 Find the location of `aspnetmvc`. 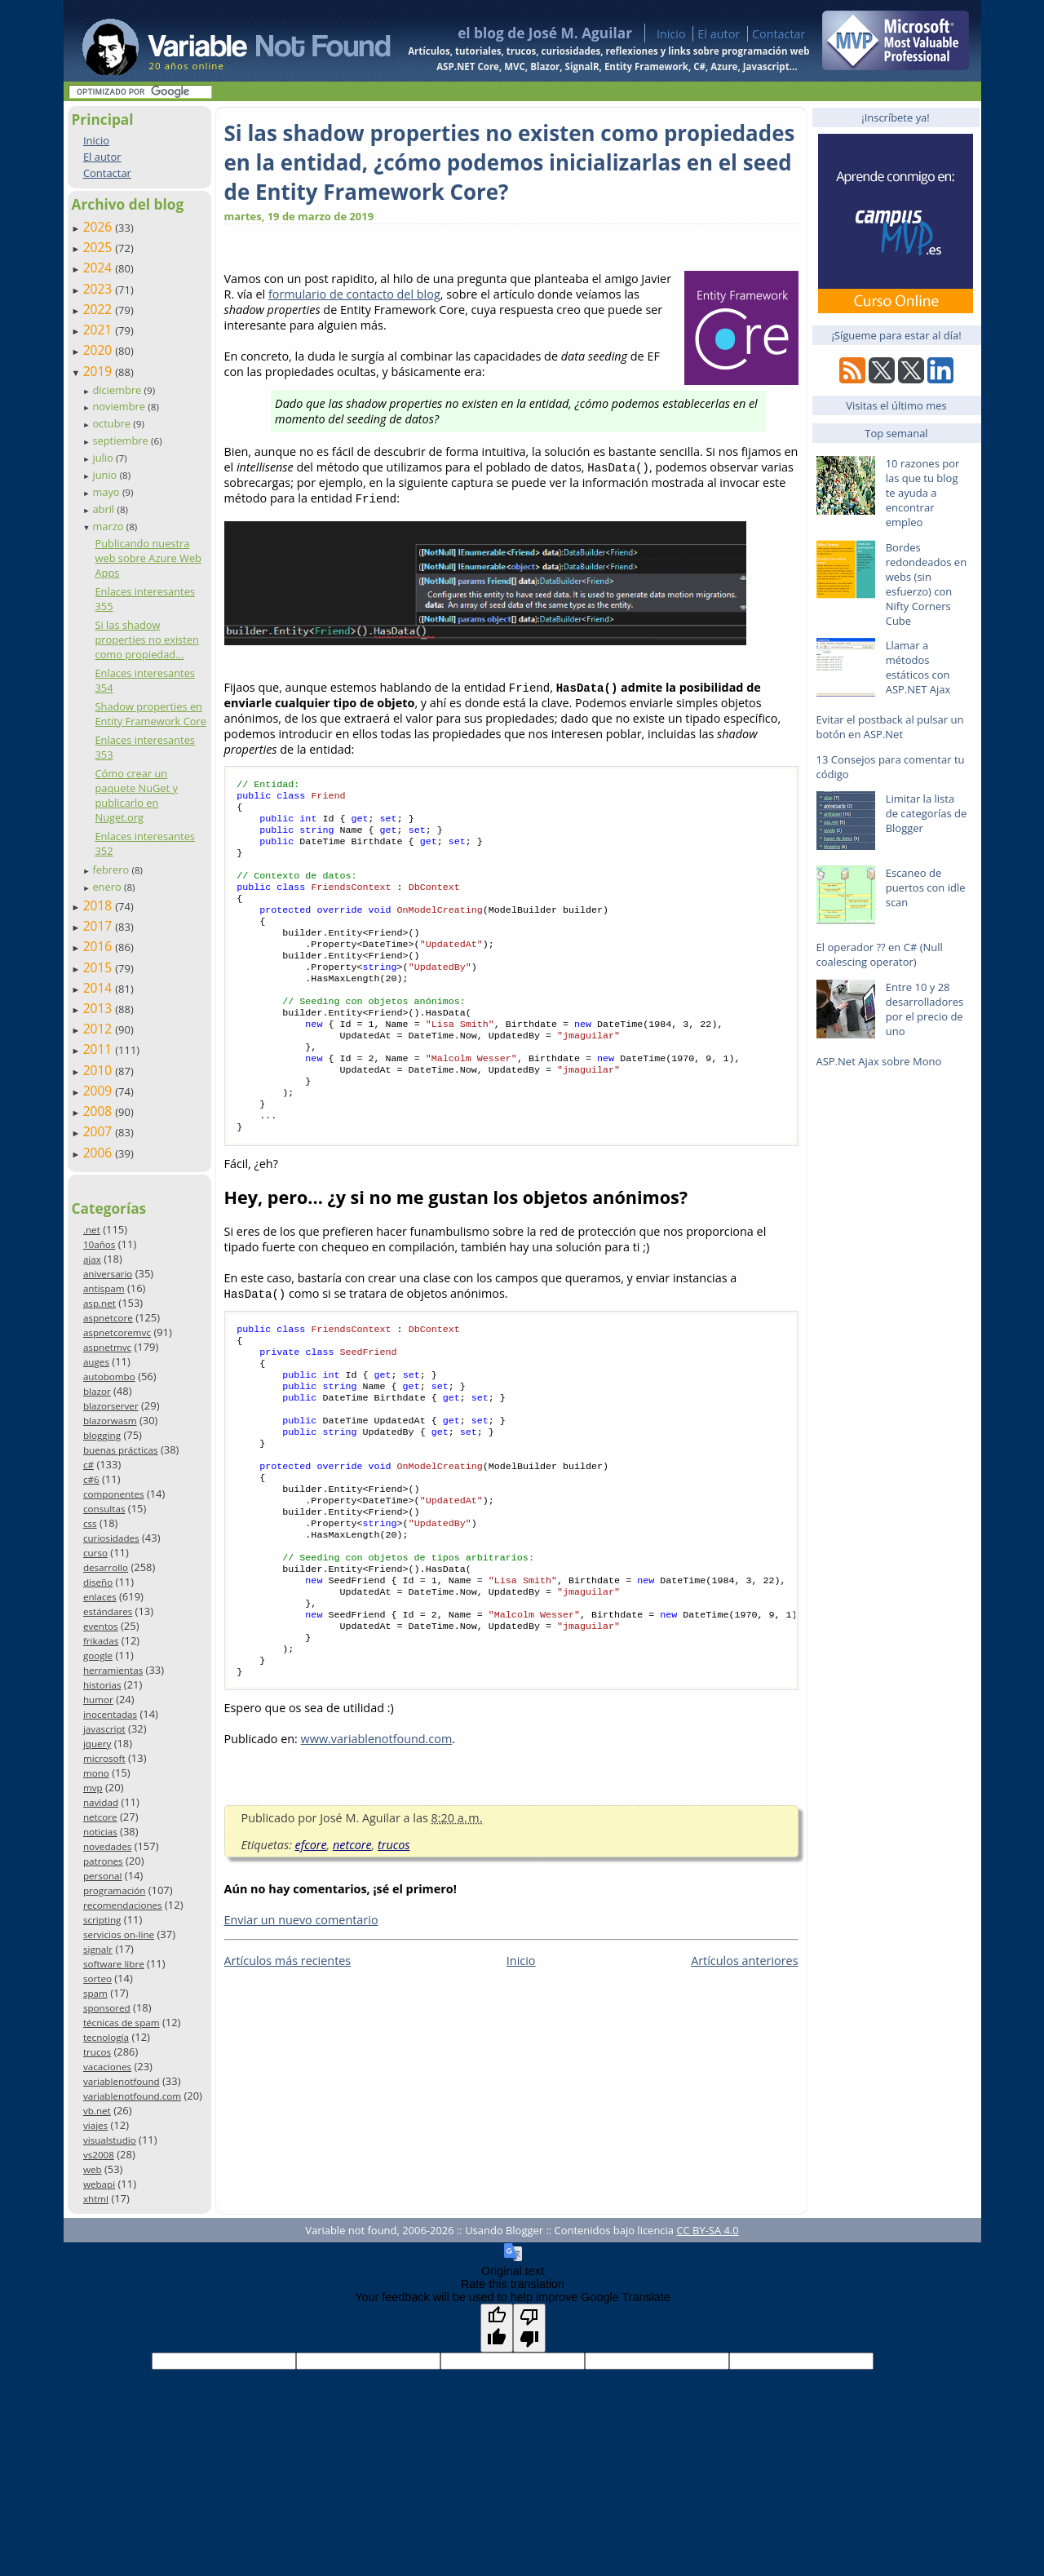

aspnetmvc is located at coordinates (107, 1347).